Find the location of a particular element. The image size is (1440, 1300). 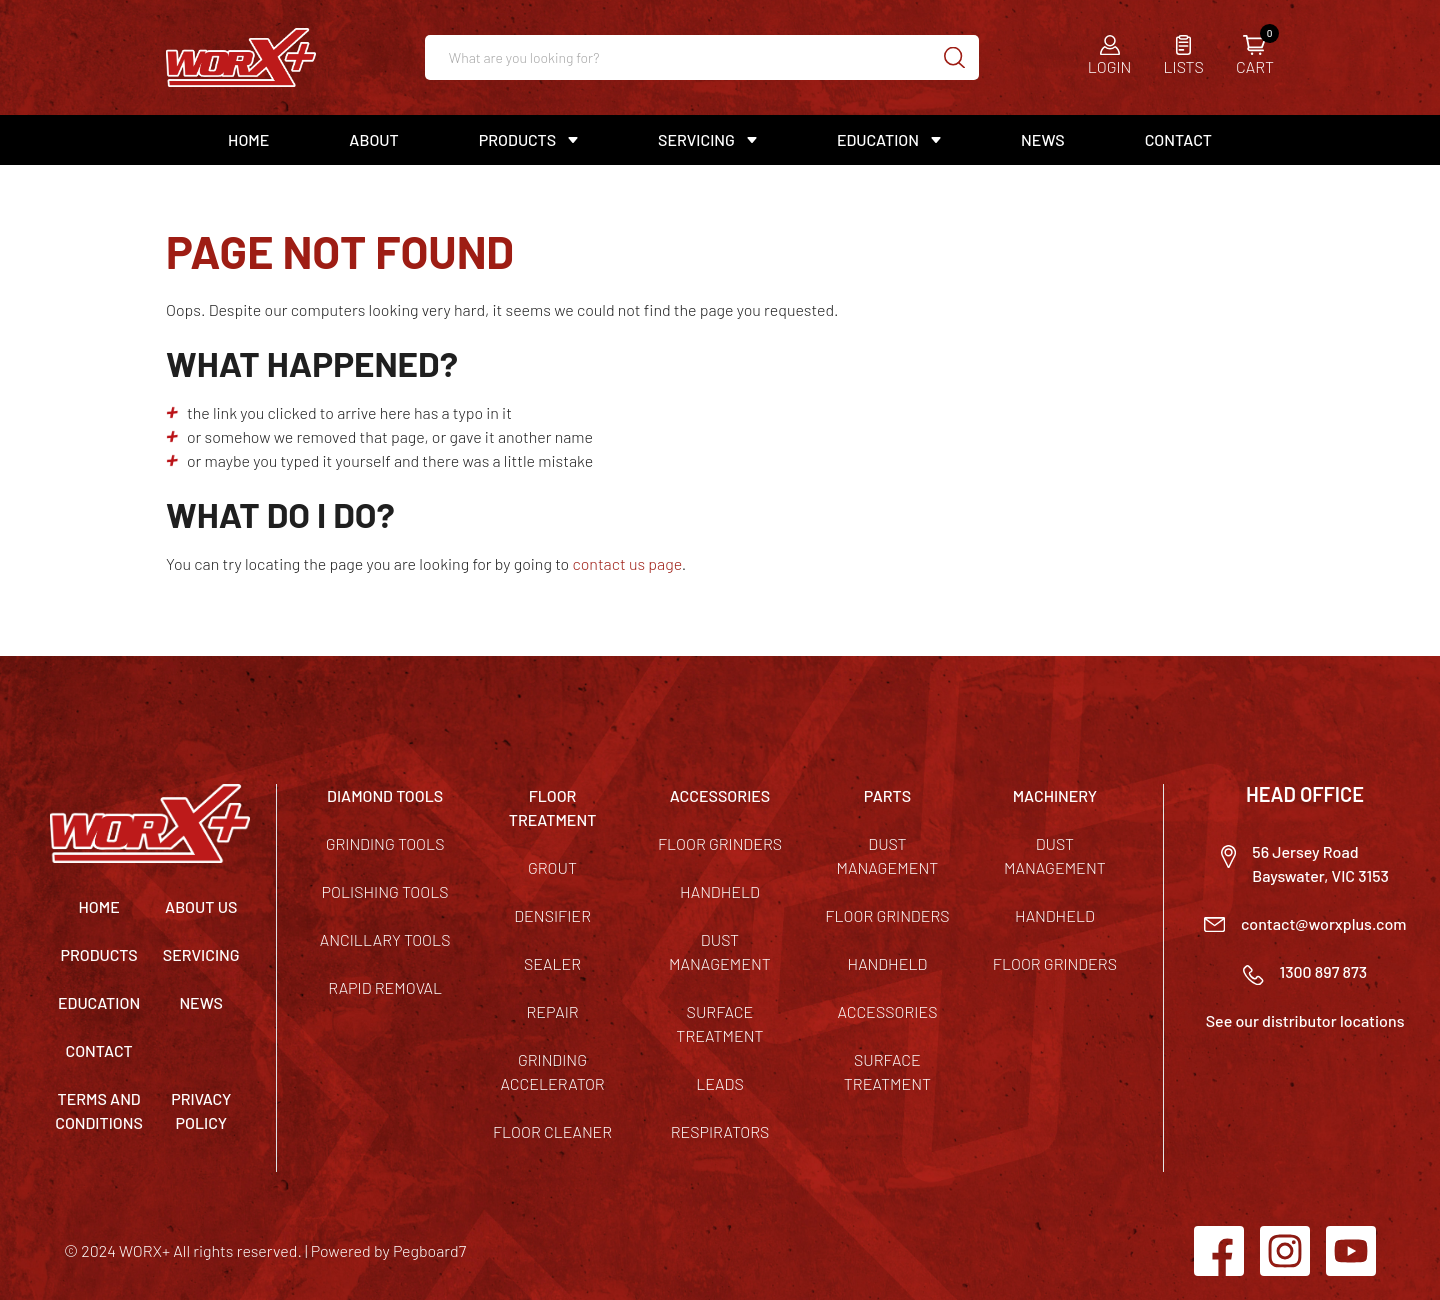

Leads is located at coordinates (720, 1083).